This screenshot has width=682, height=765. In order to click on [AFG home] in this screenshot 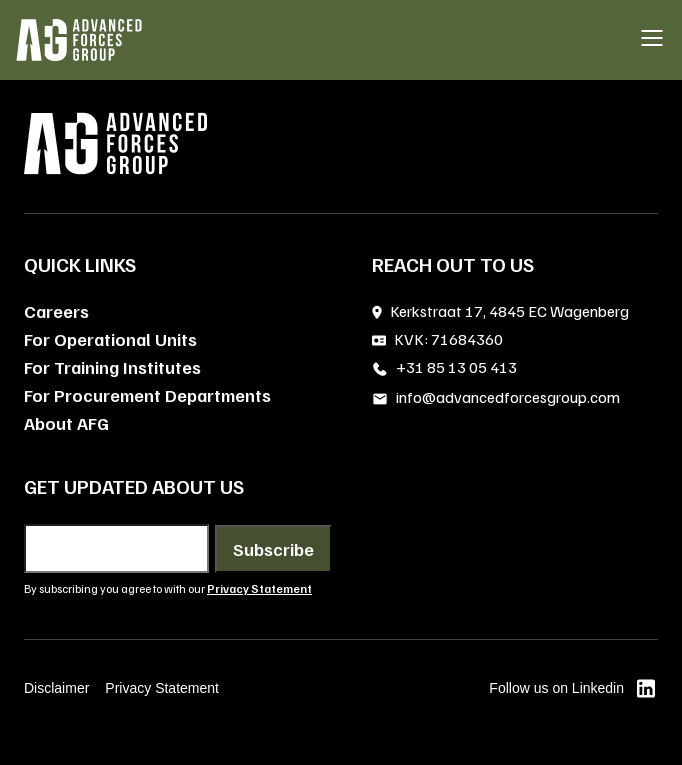, I will do `click(79, 40)`.